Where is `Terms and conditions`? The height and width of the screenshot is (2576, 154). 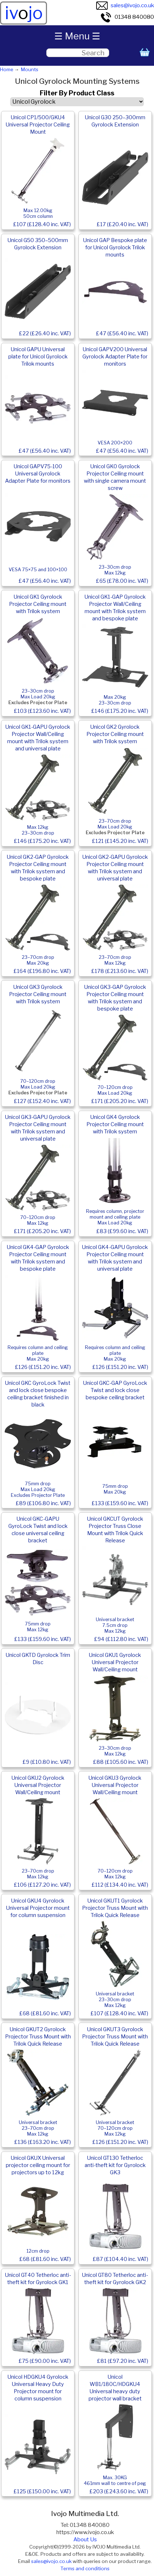
Terms and conditions is located at coordinates (85, 2568).